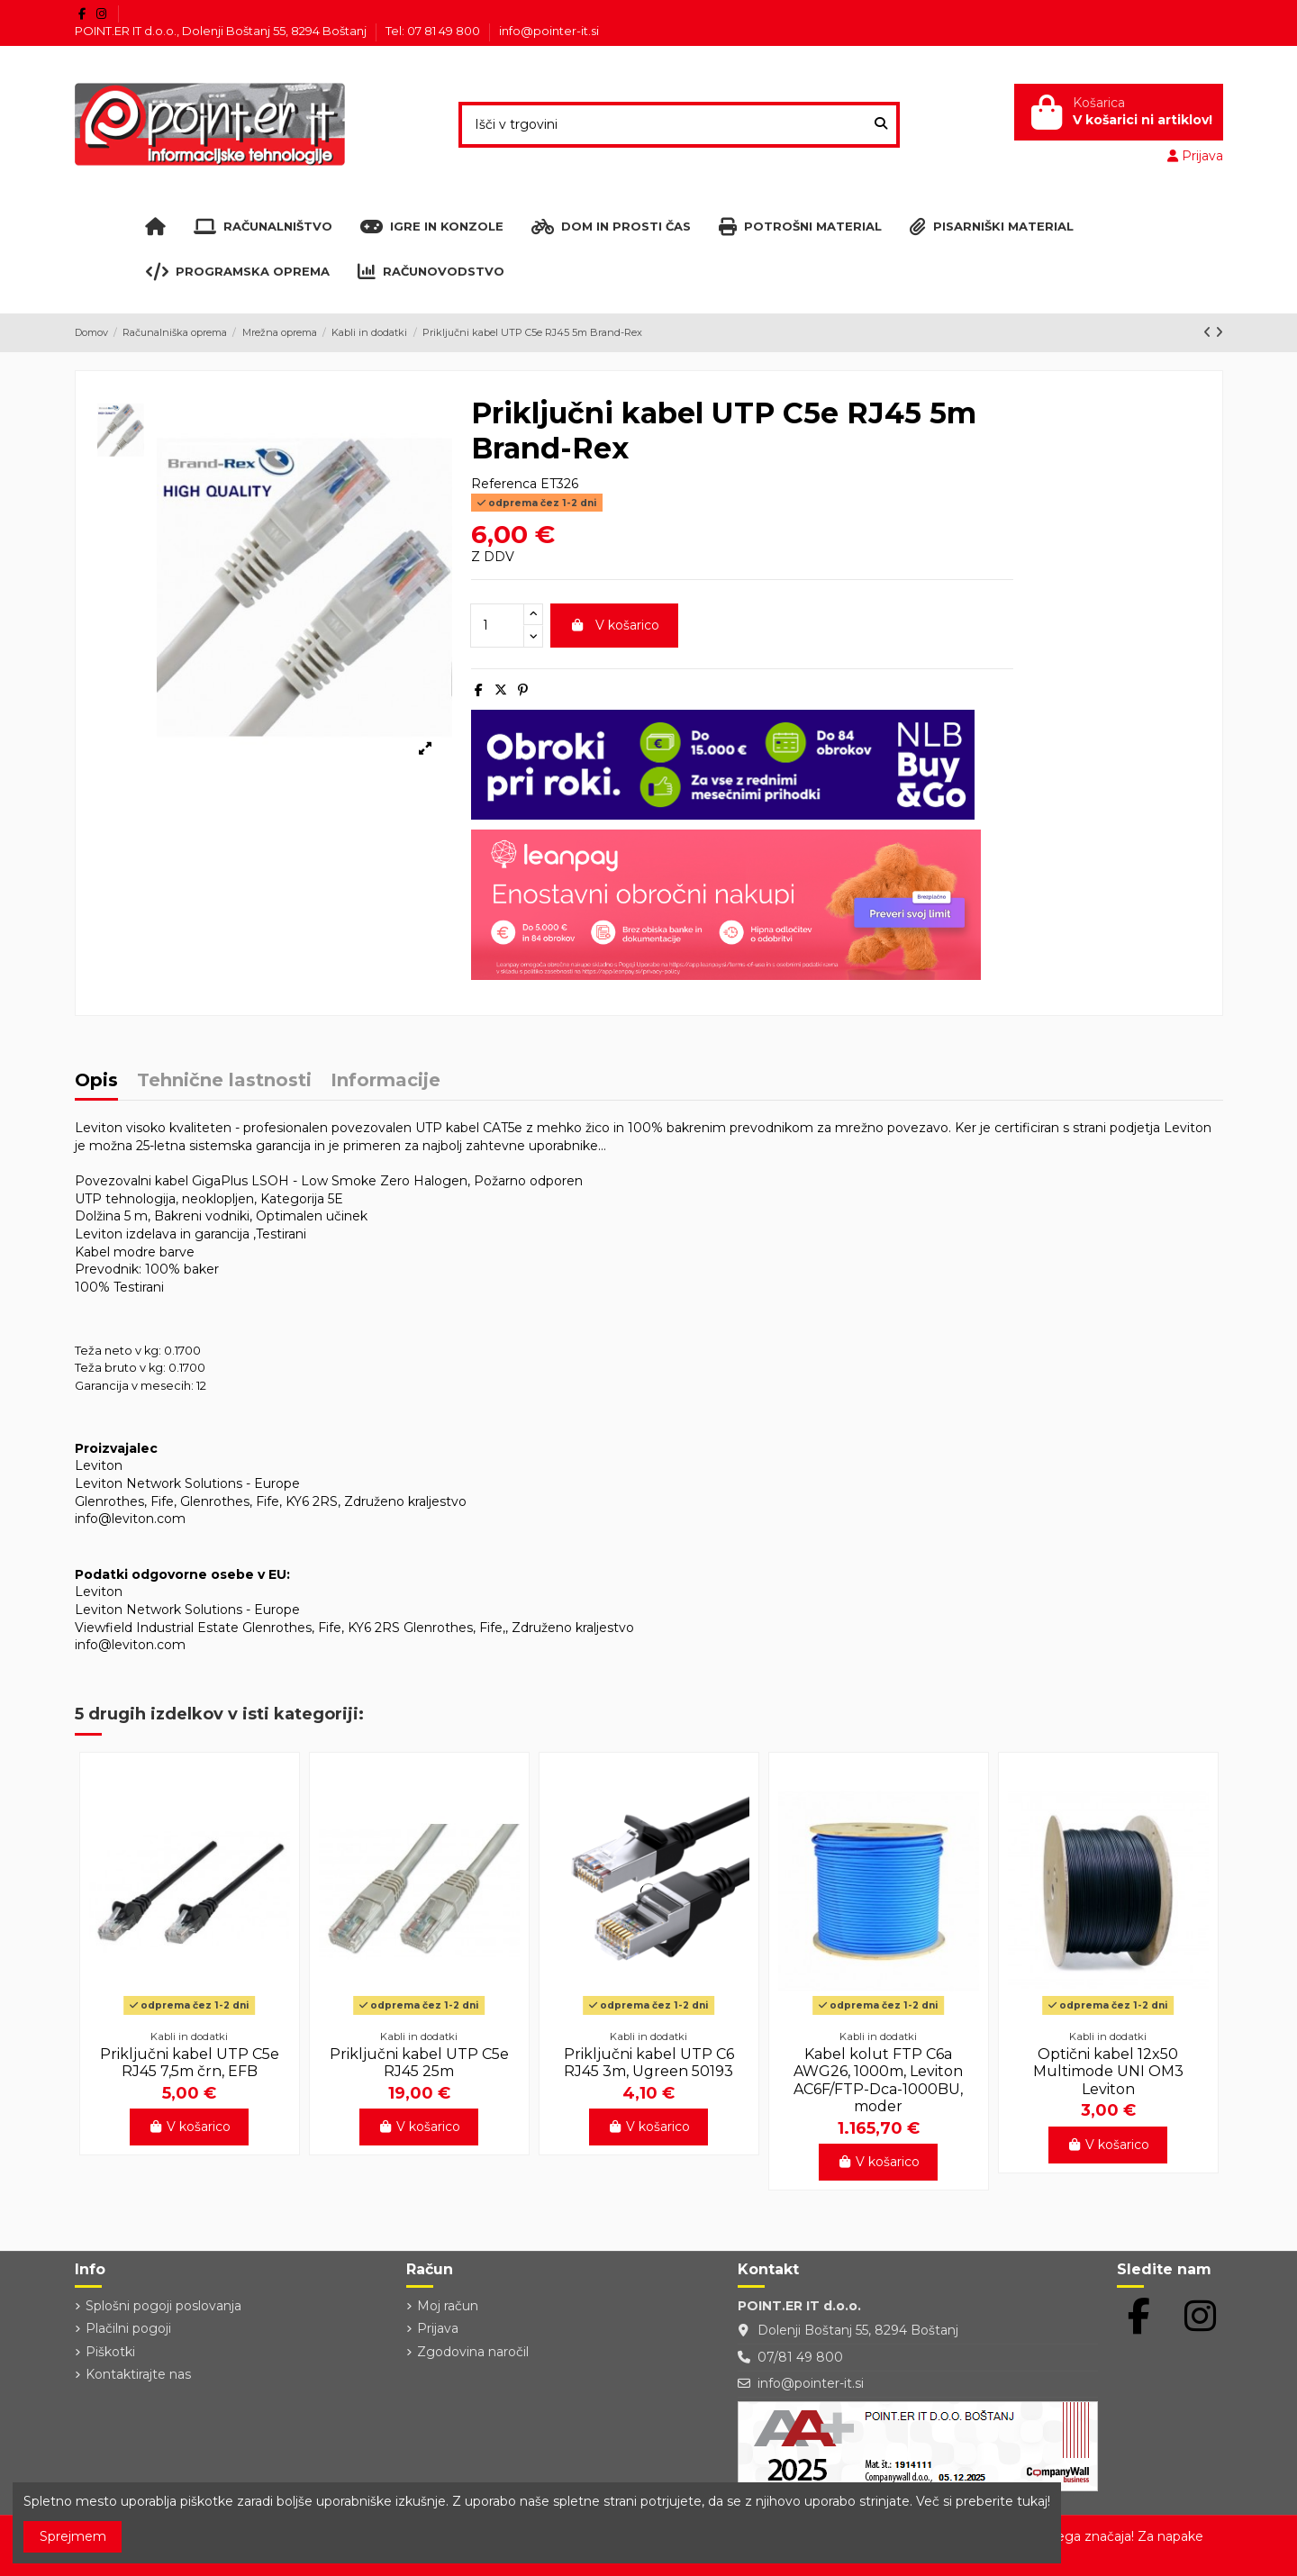  What do you see at coordinates (385, 1081) in the screenshot?
I see `Informacije` at bounding box center [385, 1081].